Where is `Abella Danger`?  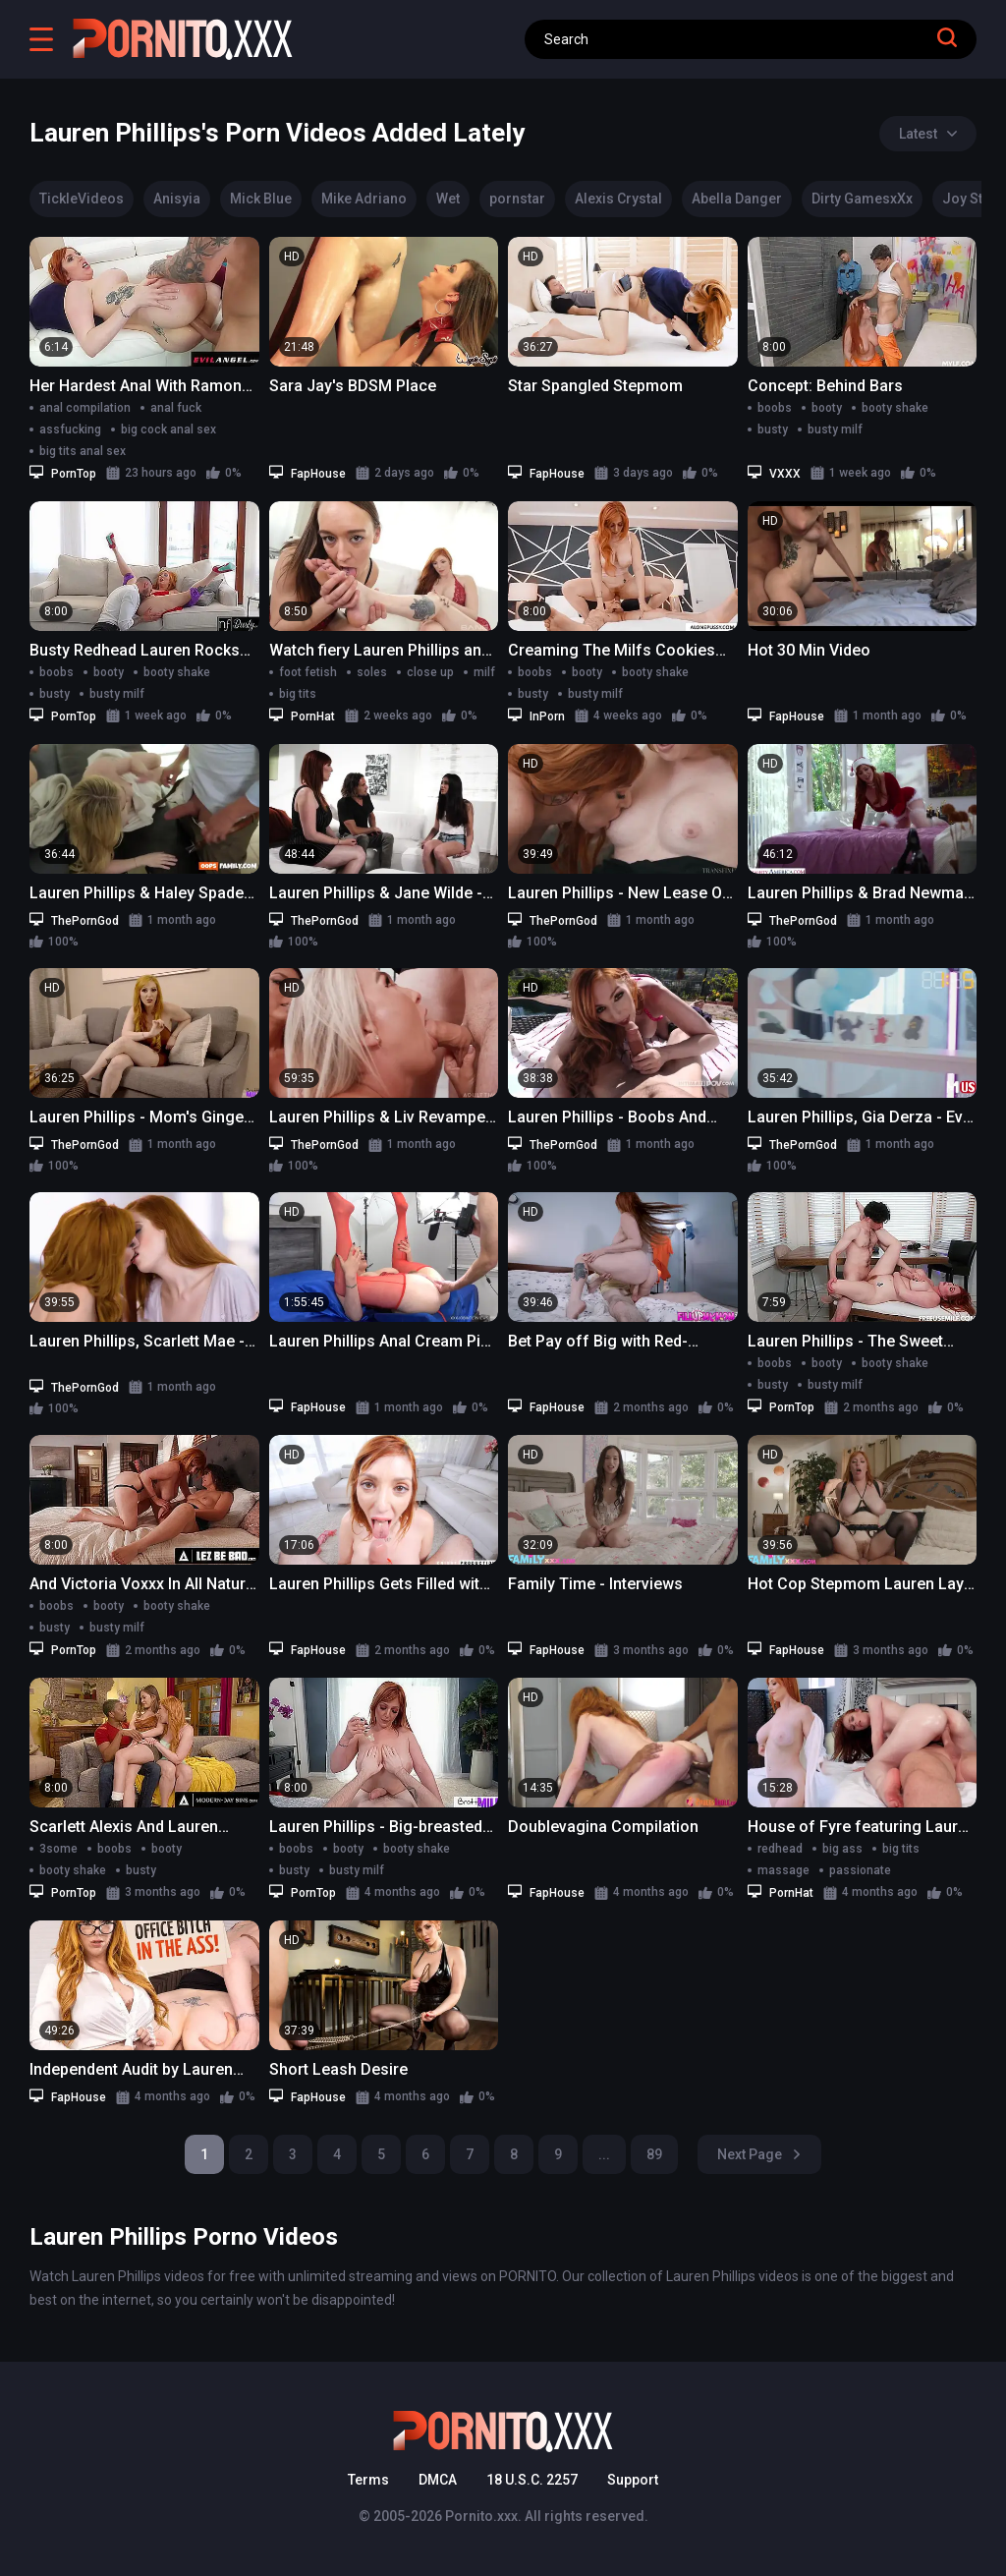
Abella Danger is located at coordinates (737, 198).